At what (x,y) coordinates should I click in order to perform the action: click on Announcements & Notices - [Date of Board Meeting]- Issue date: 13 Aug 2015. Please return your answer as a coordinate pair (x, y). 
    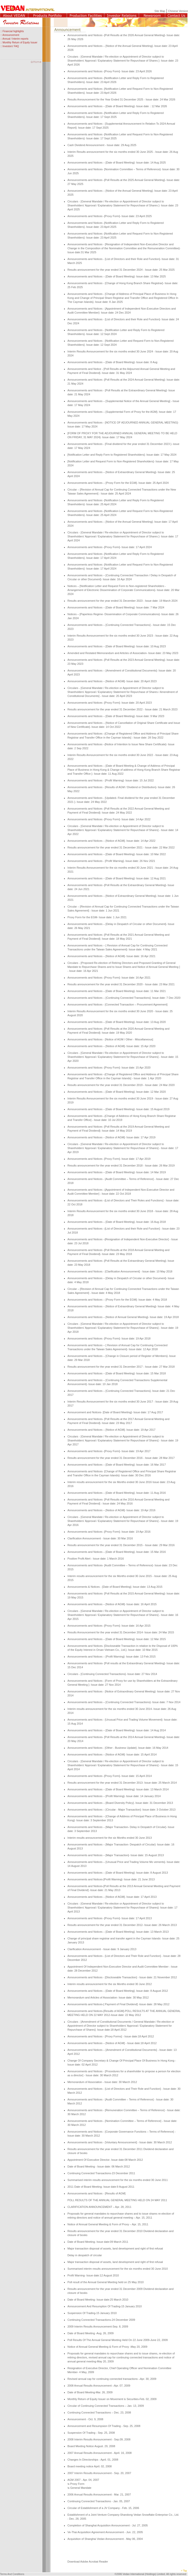
    Looking at the image, I should click on (114, 1586).